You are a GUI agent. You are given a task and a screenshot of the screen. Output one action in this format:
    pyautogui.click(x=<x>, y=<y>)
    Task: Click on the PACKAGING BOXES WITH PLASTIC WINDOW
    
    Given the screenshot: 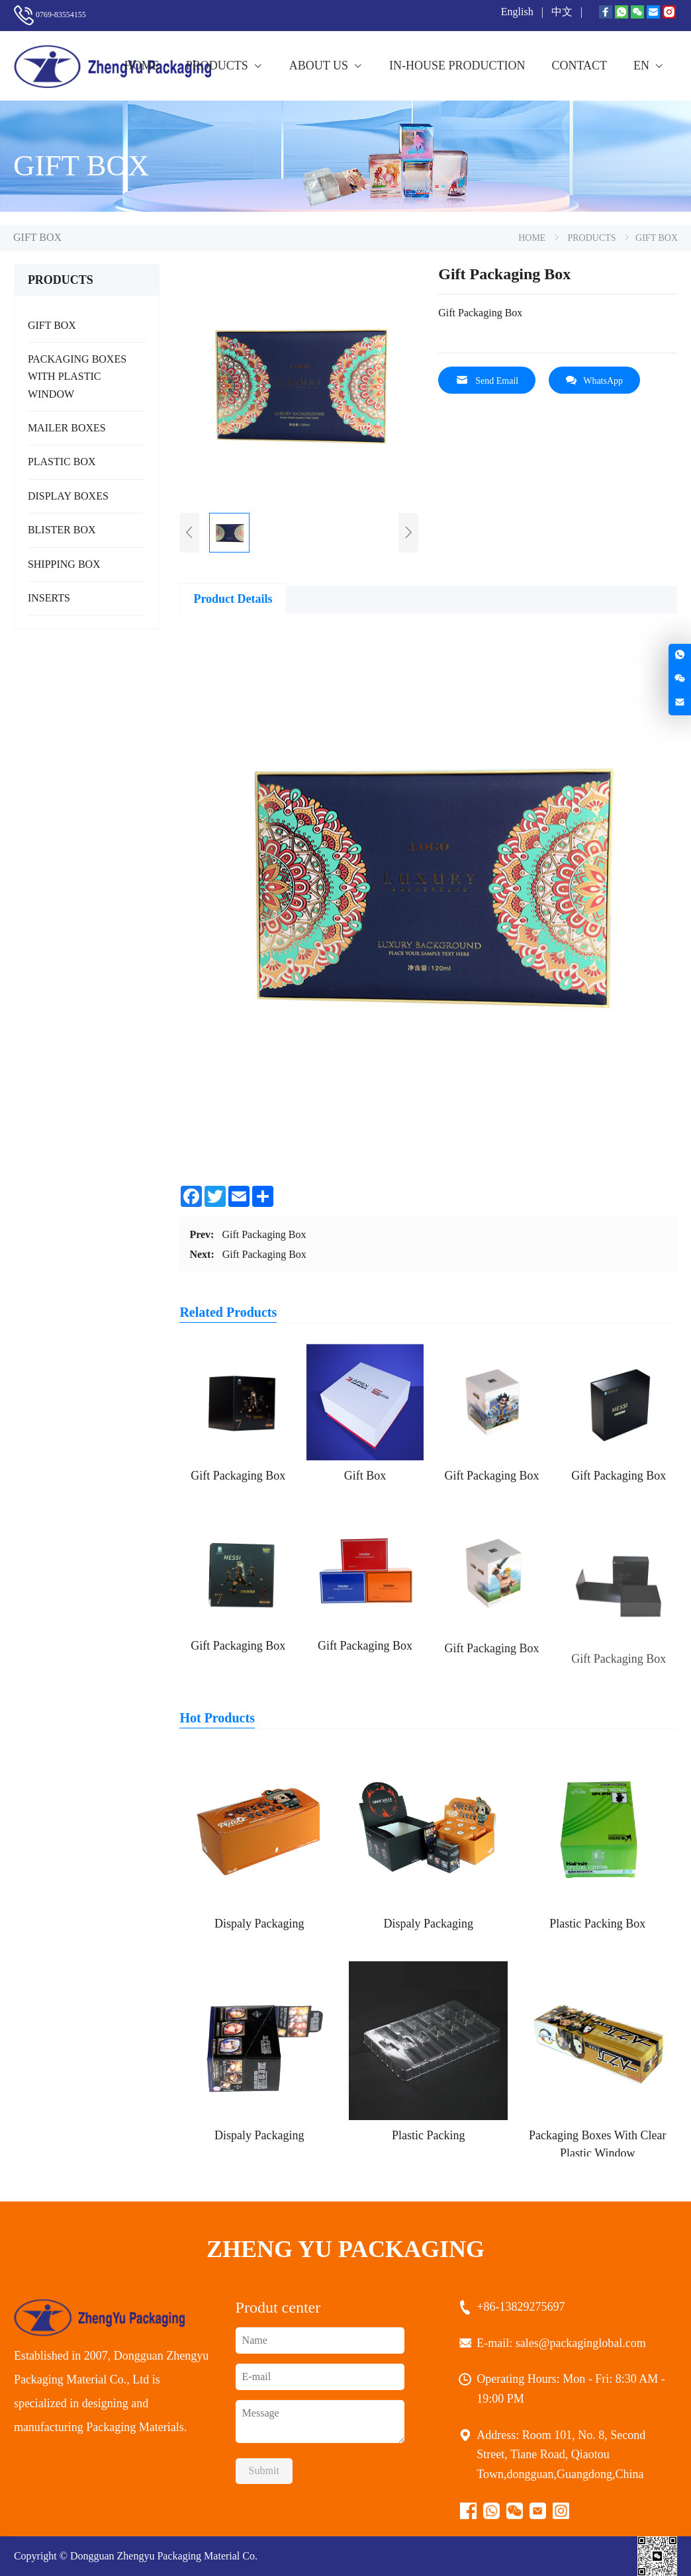 What is the action you would take?
    pyautogui.click(x=77, y=376)
    